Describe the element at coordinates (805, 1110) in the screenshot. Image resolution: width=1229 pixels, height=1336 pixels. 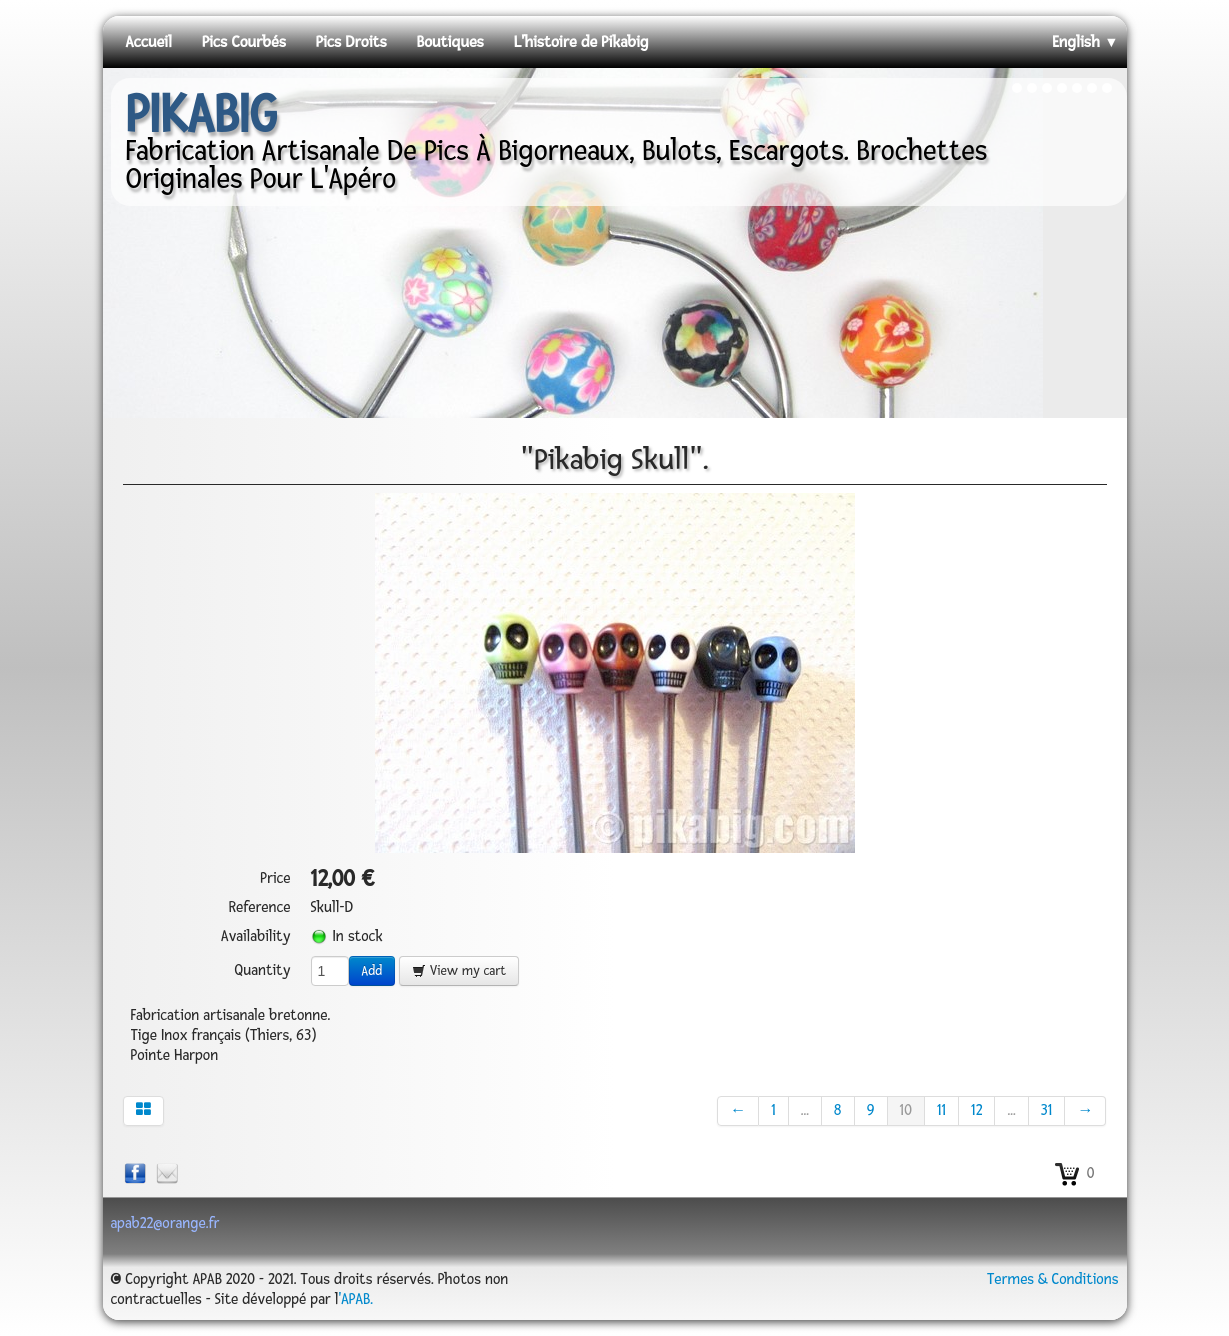
I see `...` at that location.